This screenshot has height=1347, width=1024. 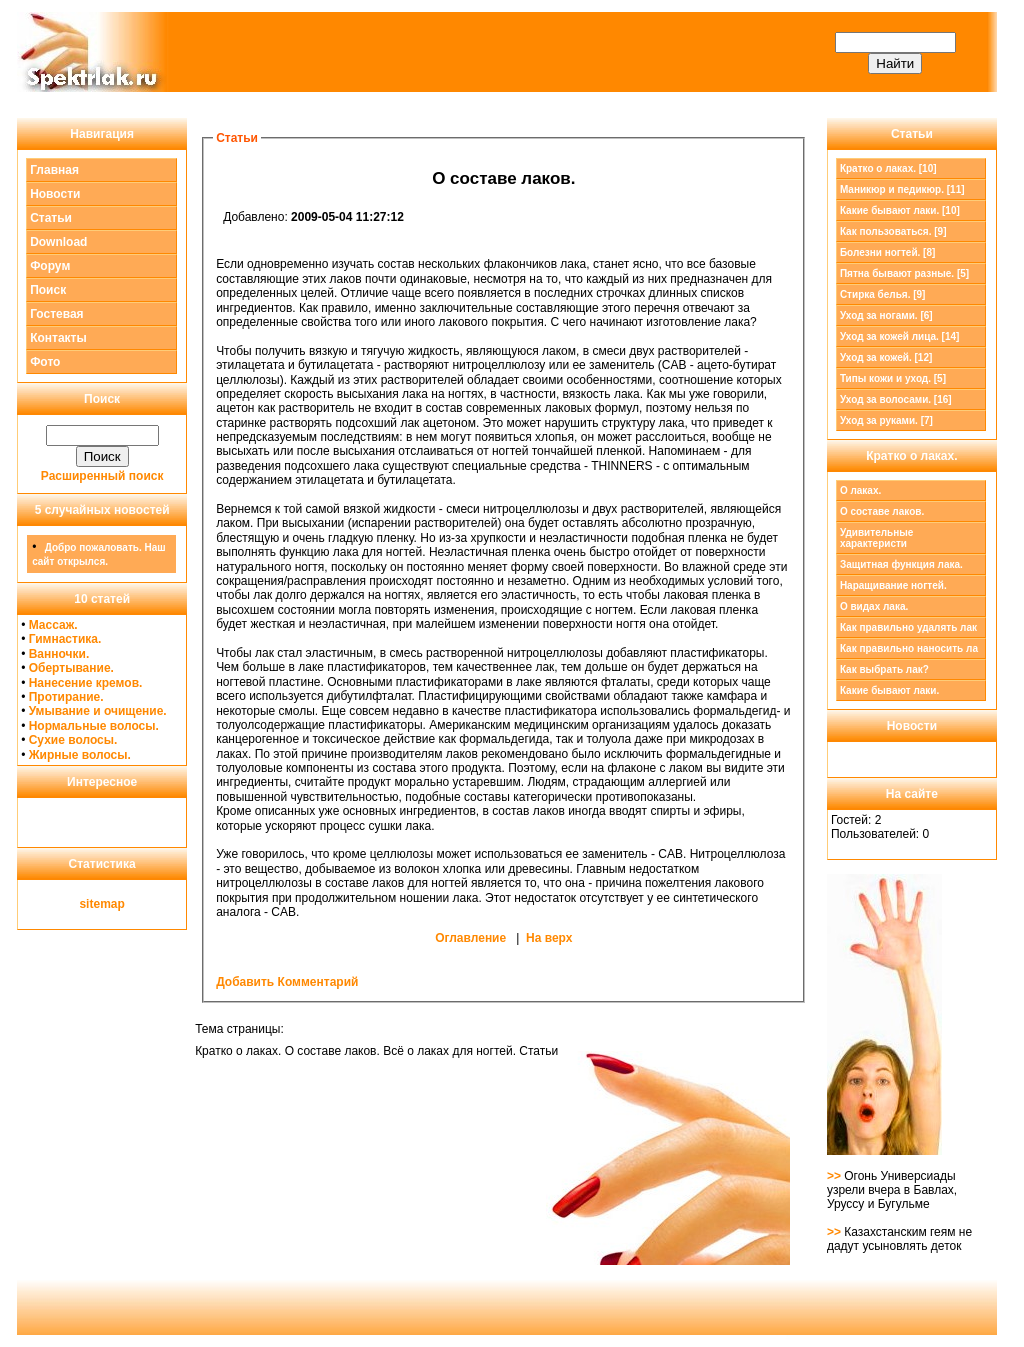 What do you see at coordinates (51, 218) in the screenshot?
I see `Статьи` at bounding box center [51, 218].